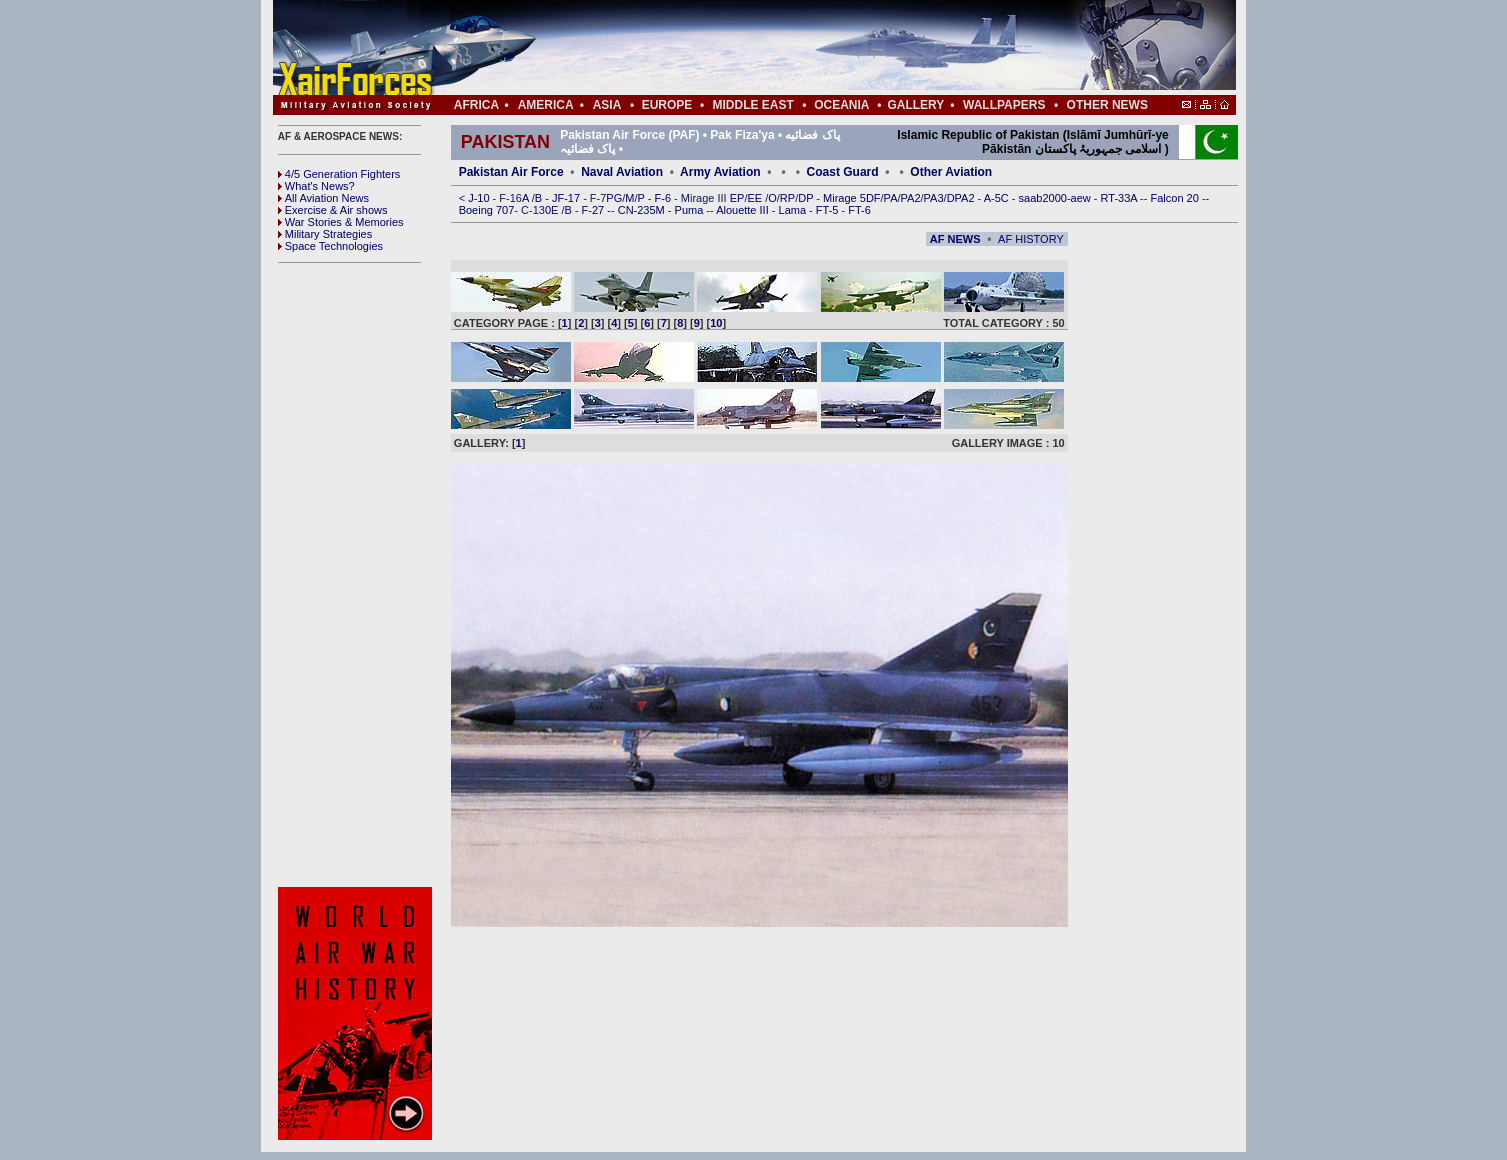  What do you see at coordinates (720, 172) in the screenshot?
I see `Army Aviation` at bounding box center [720, 172].